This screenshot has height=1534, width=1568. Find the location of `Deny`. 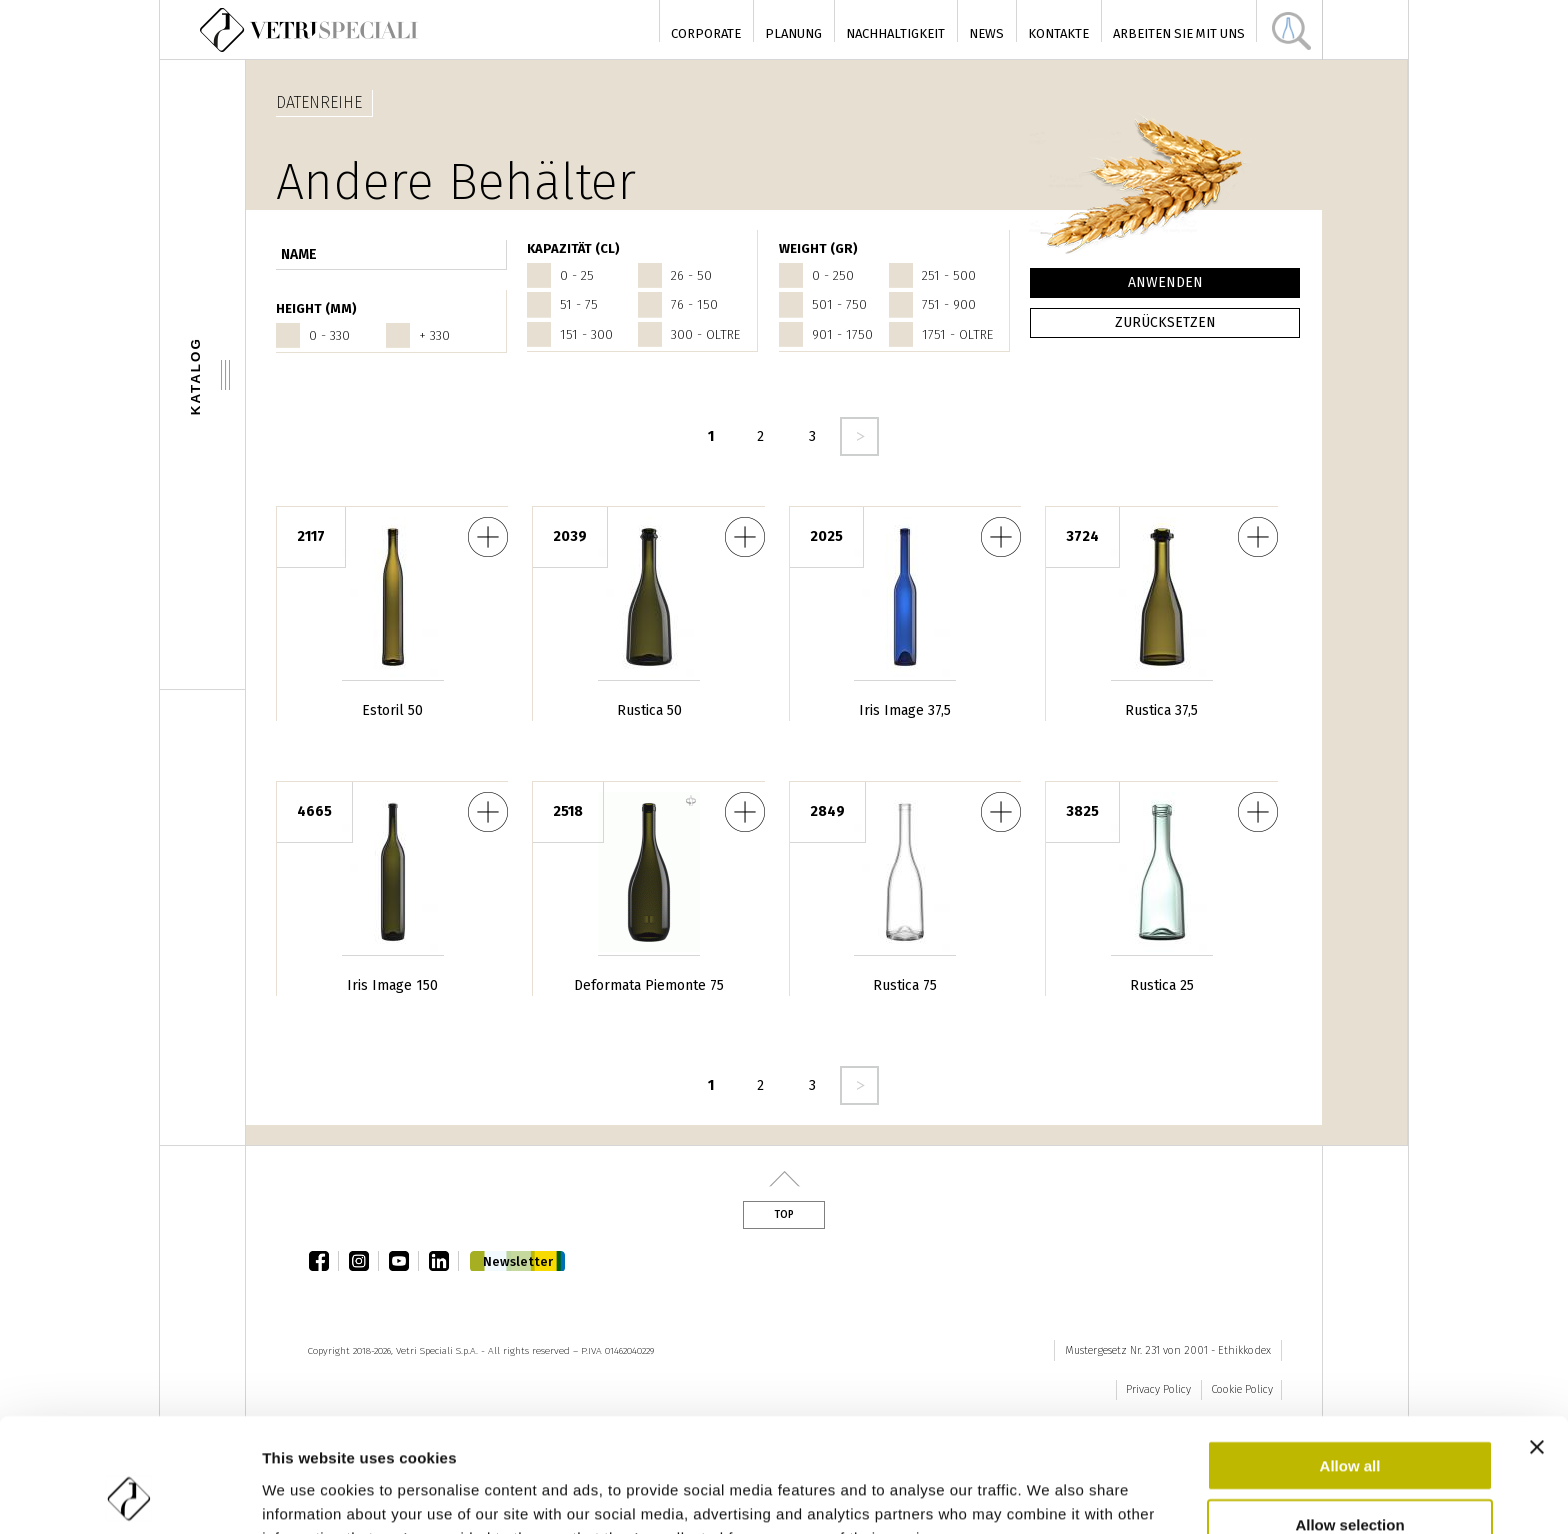

Deny is located at coordinates (1350, 1475).